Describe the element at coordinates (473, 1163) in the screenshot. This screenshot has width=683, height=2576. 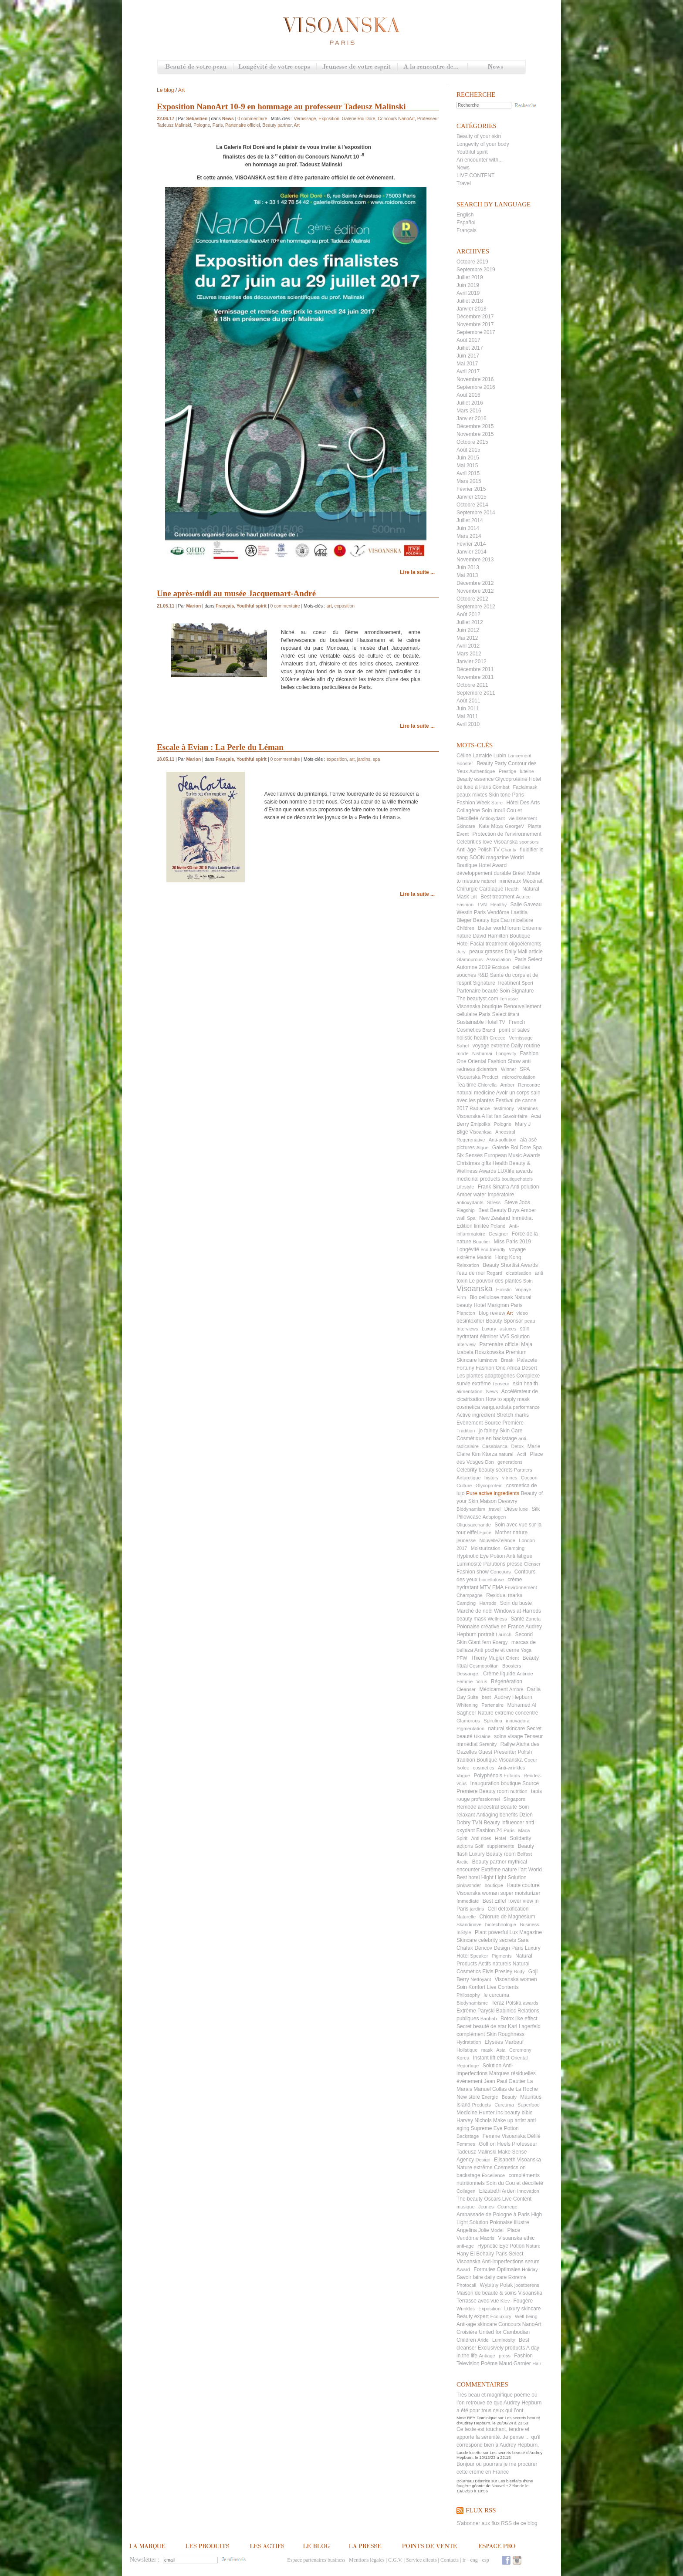
I see `Christmas gifts` at that location.